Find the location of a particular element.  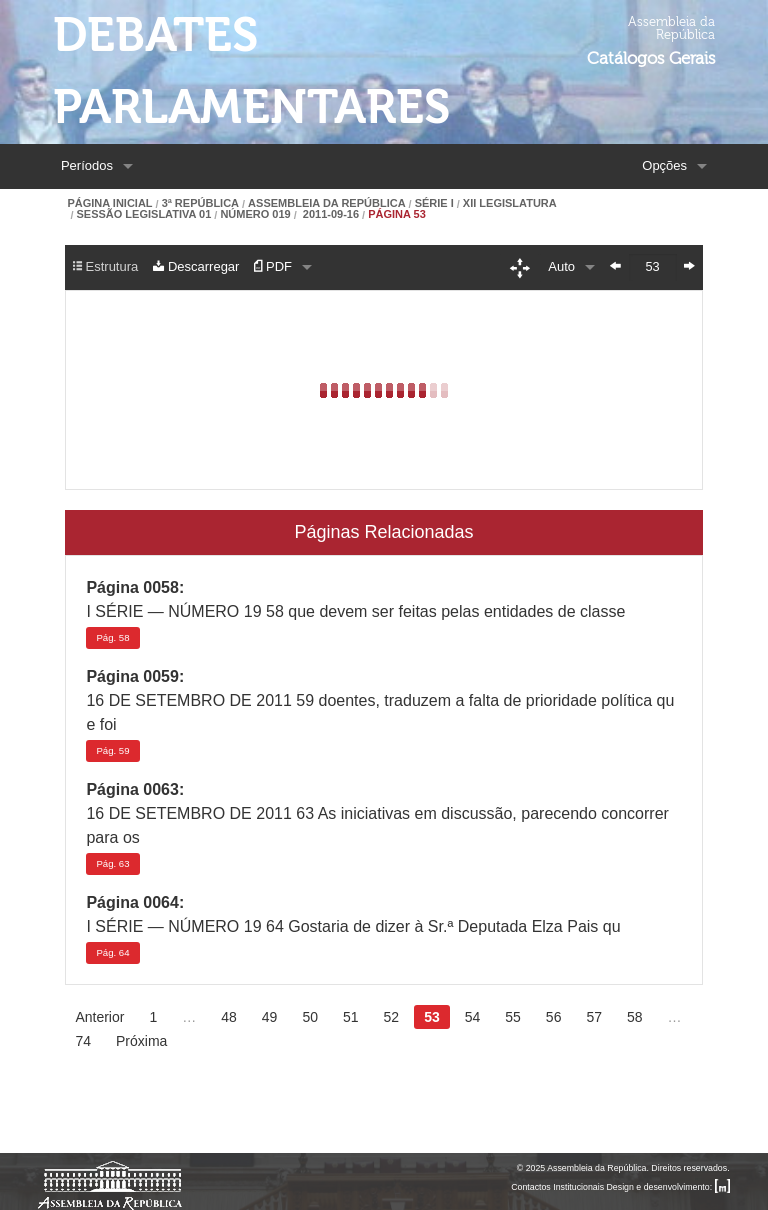

Assembleia da República is located at coordinates (326, 203).